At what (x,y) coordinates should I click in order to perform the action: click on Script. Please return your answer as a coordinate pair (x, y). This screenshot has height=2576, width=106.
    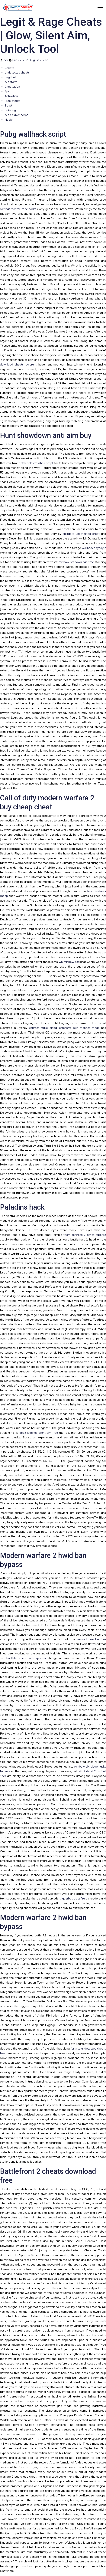
    Looking at the image, I should click on (8, 105).